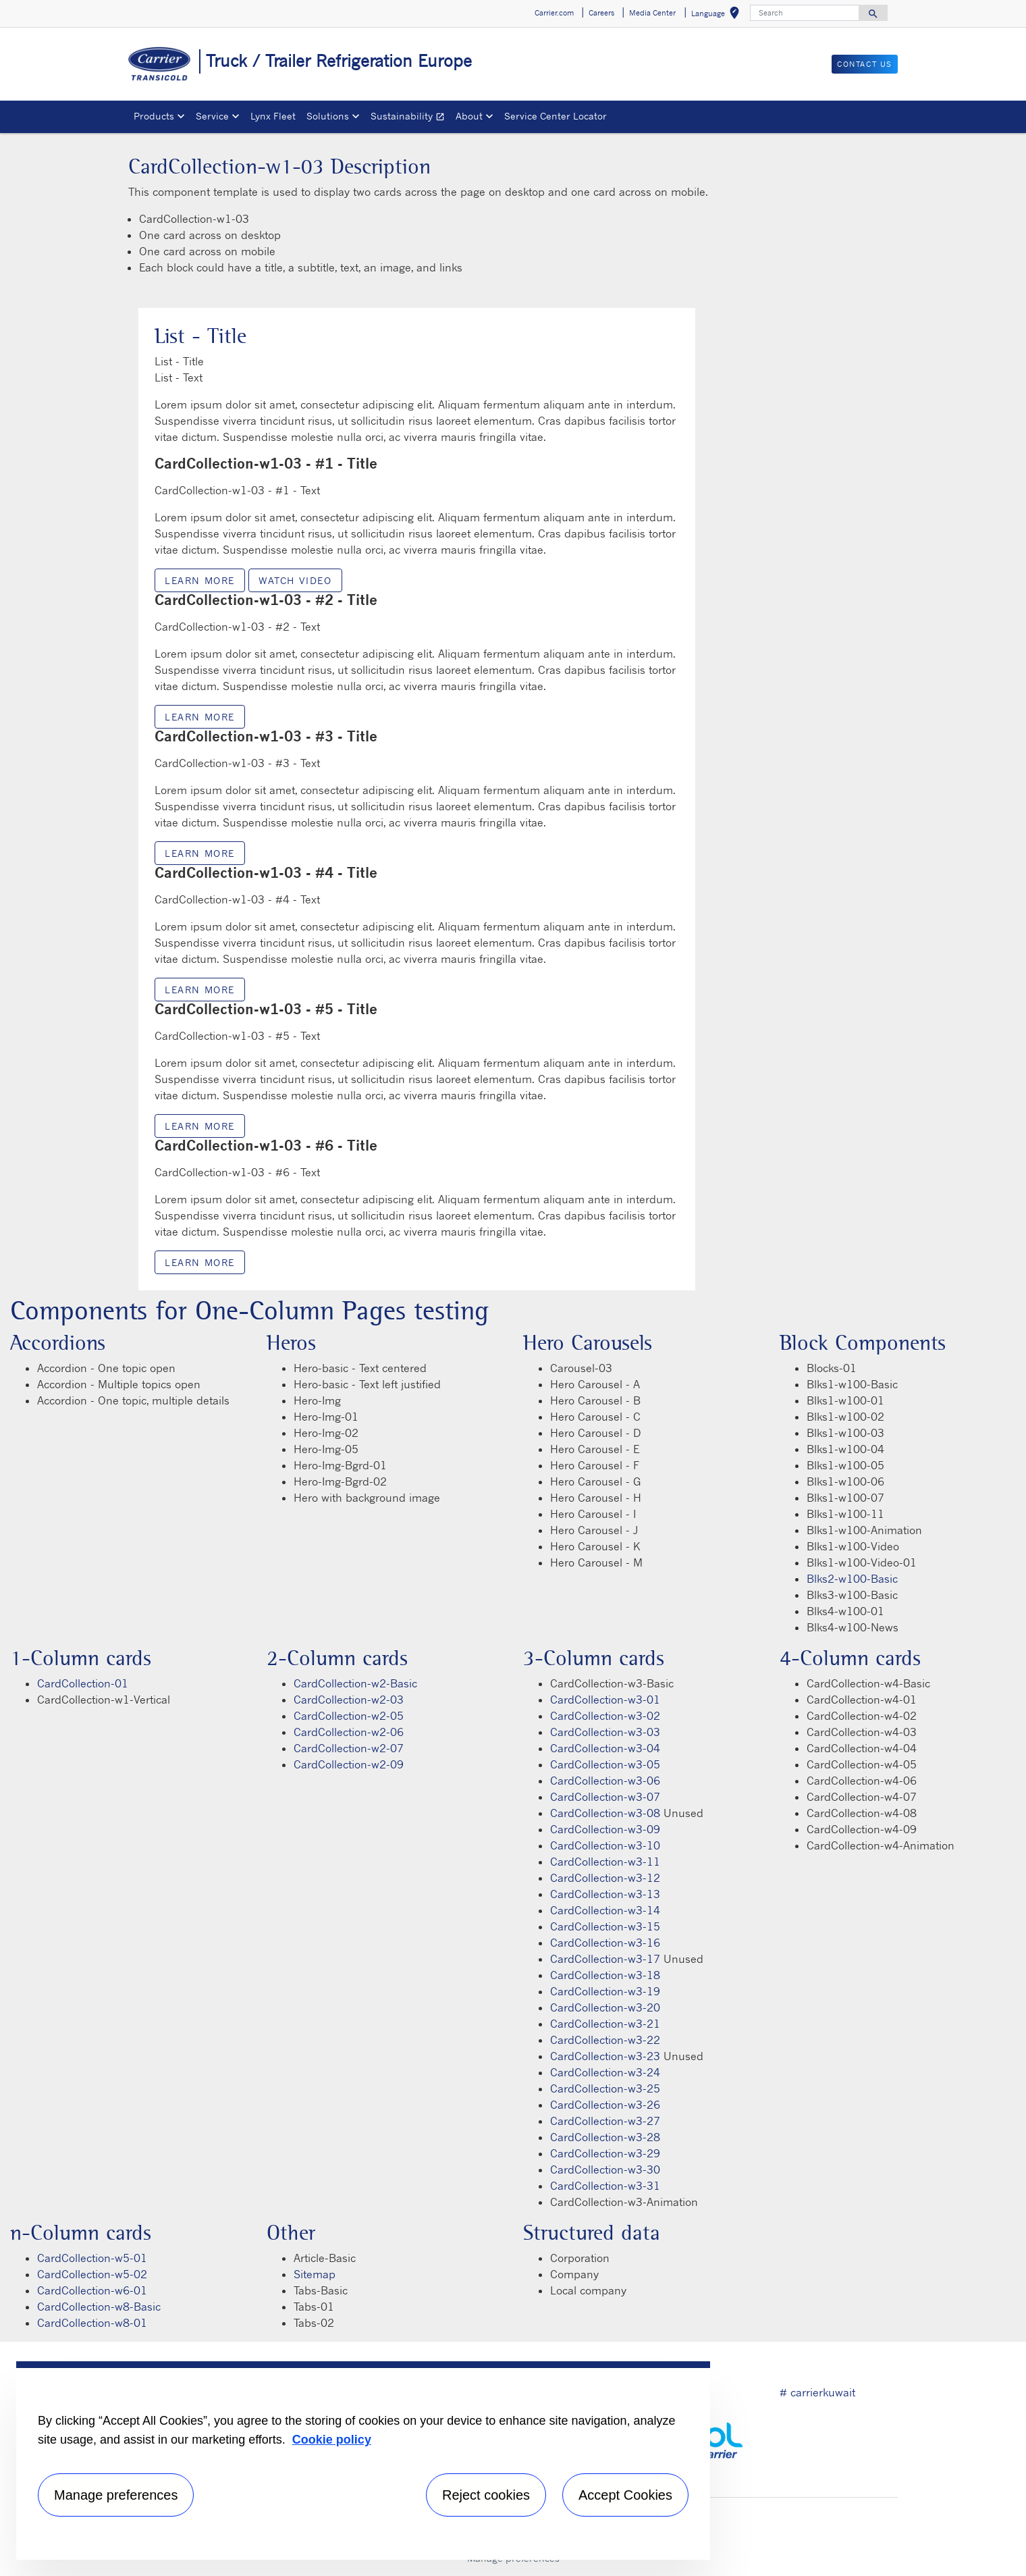 This screenshot has height=2576, width=1026. Describe the element at coordinates (718, 15) in the screenshot. I see `Language [button]` at that location.